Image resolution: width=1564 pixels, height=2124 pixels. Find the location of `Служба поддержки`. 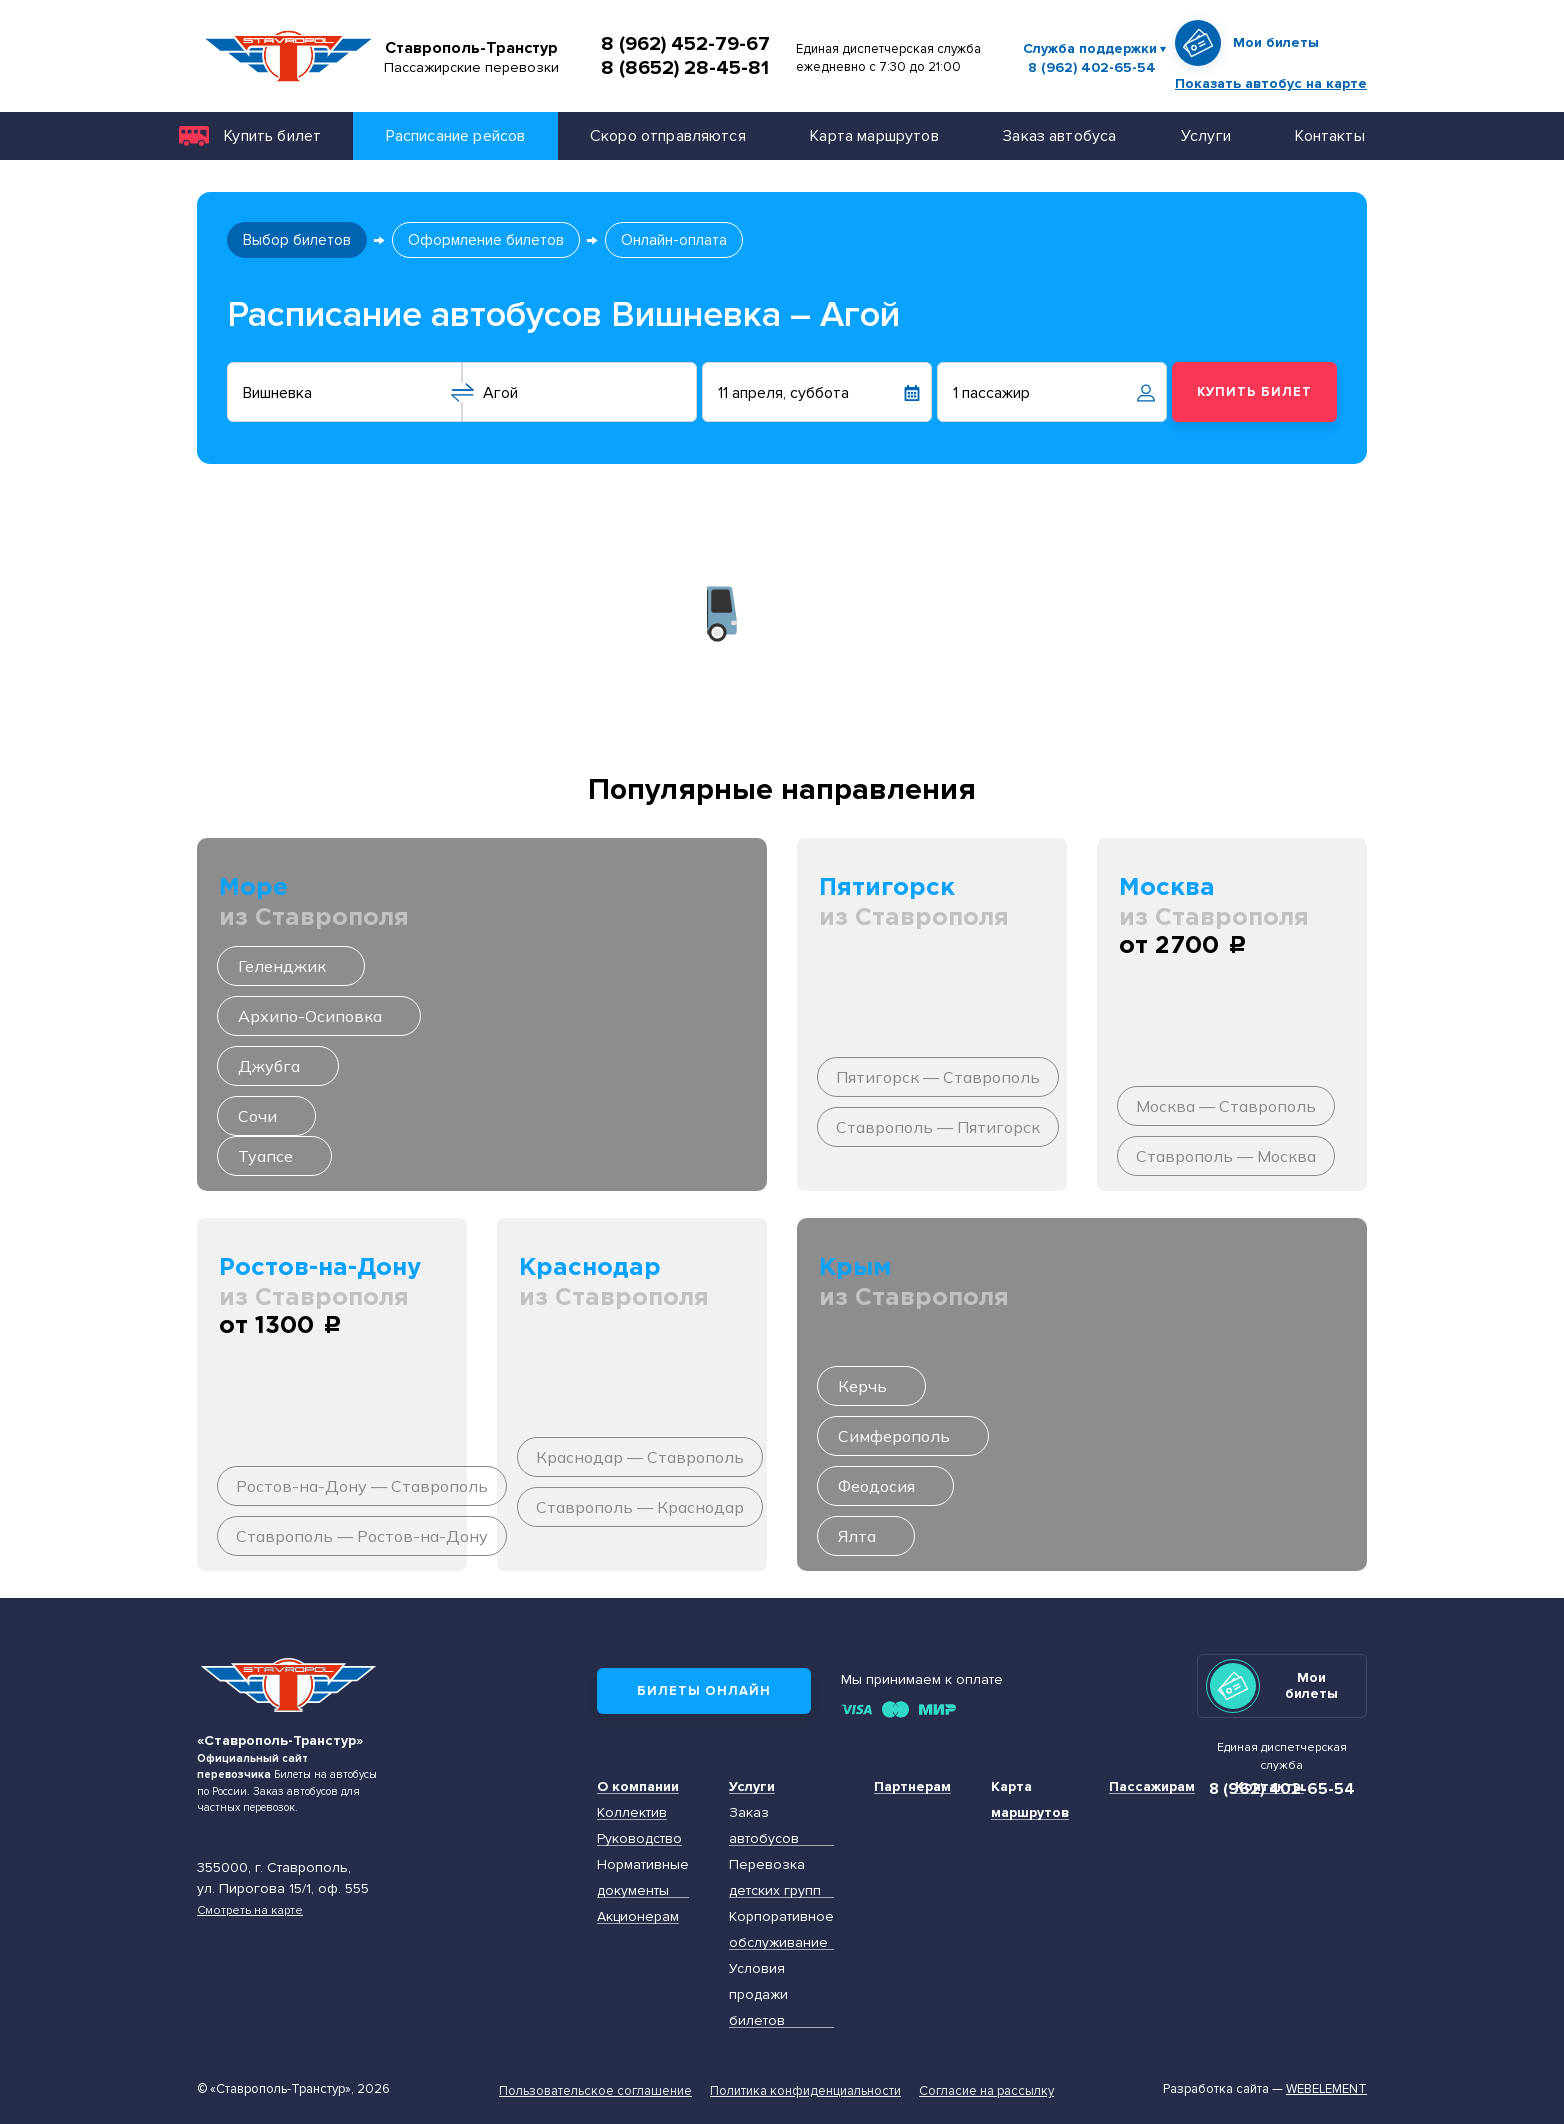

Служба поддержки is located at coordinates (1090, 48).